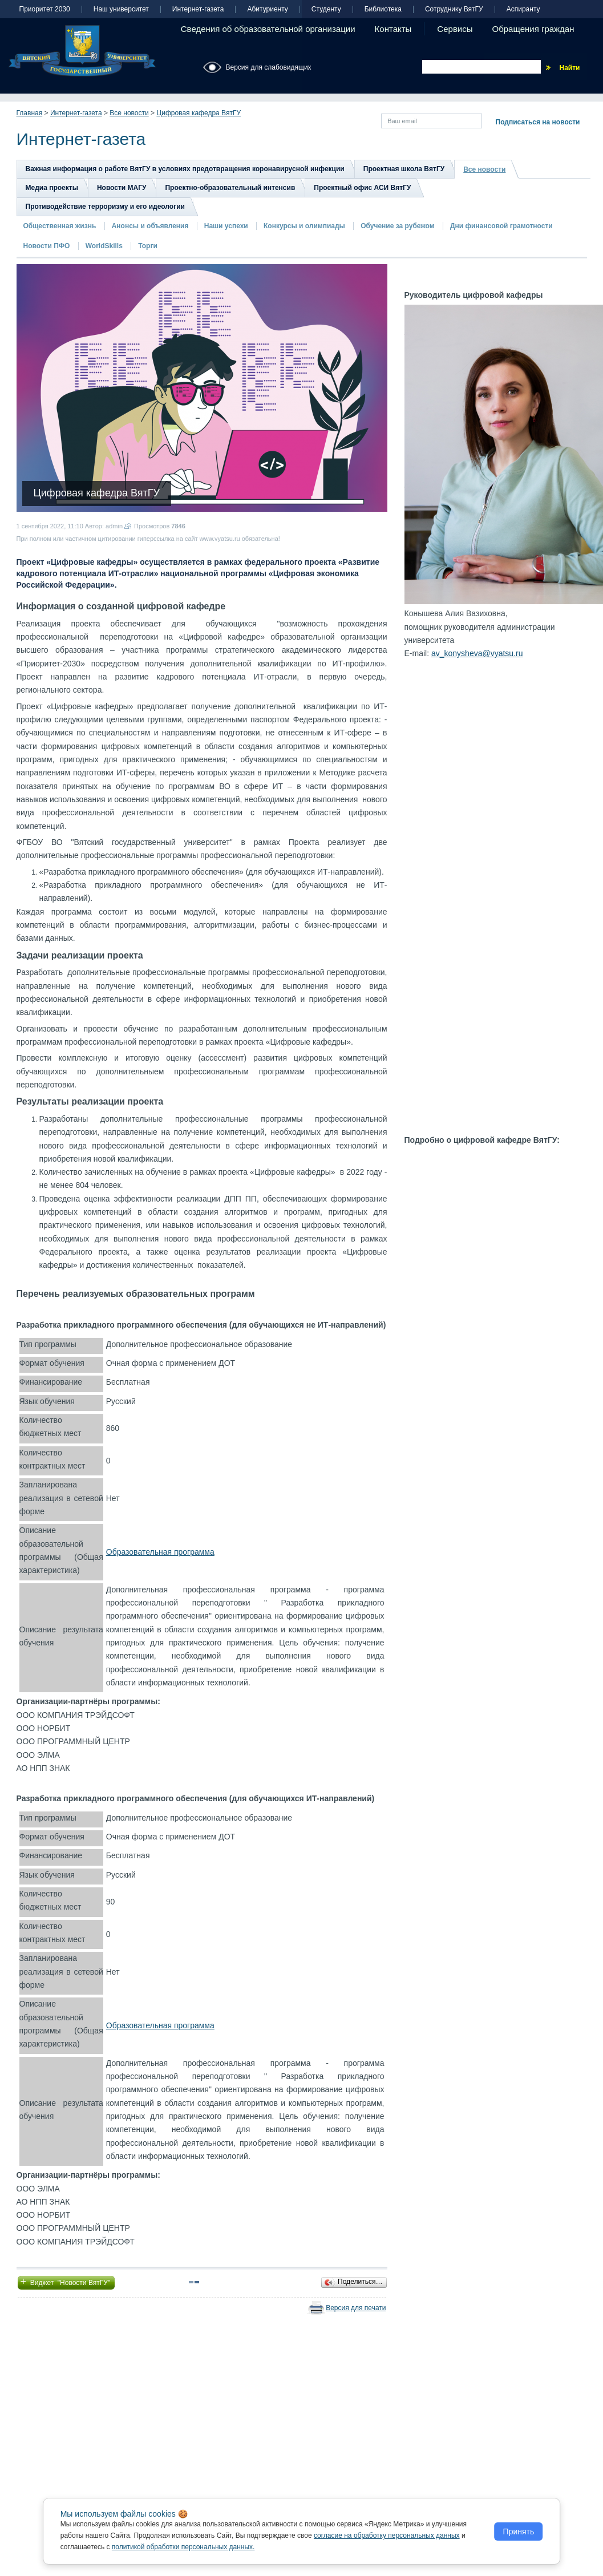 Image resolution: width=603 pixels, height=2576 pixels. Describe the element at coordinates (129, 113) in the screenshot. I see `Все новости` at that location.